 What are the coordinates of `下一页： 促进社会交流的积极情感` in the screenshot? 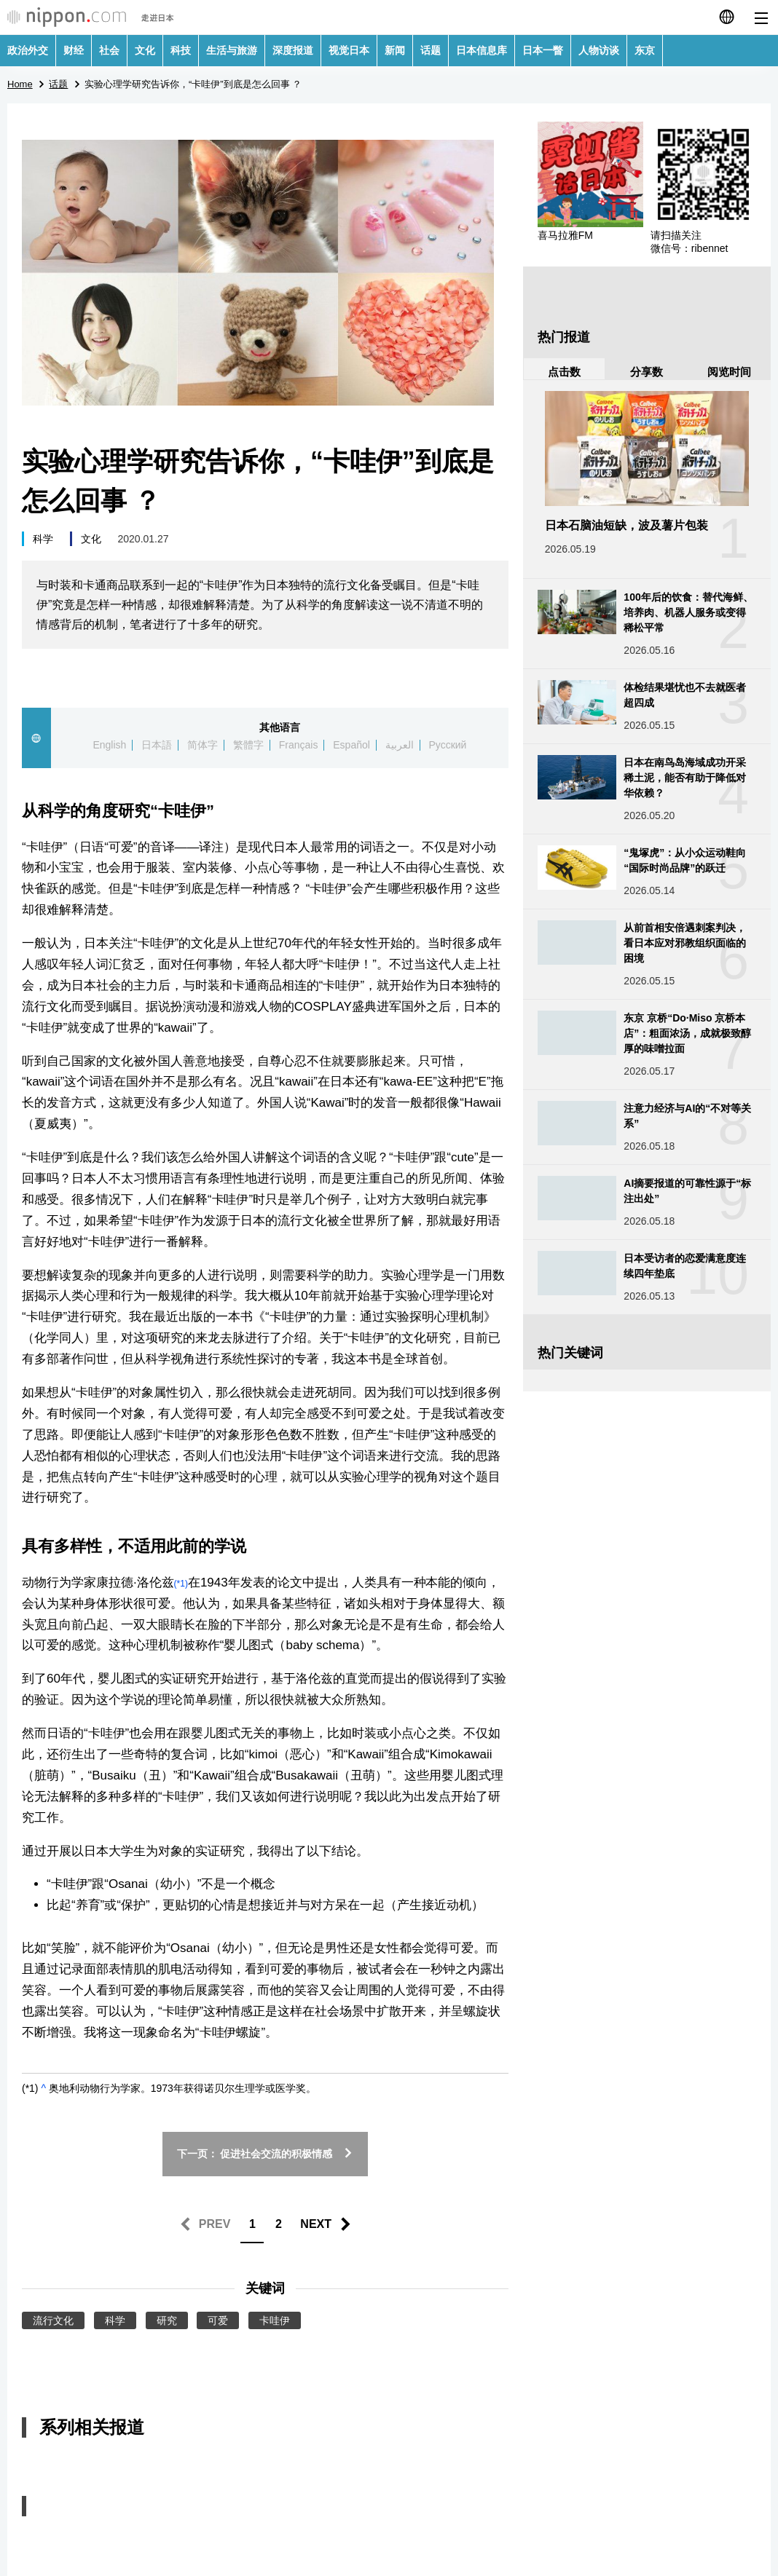 It's located at (265, 2154).